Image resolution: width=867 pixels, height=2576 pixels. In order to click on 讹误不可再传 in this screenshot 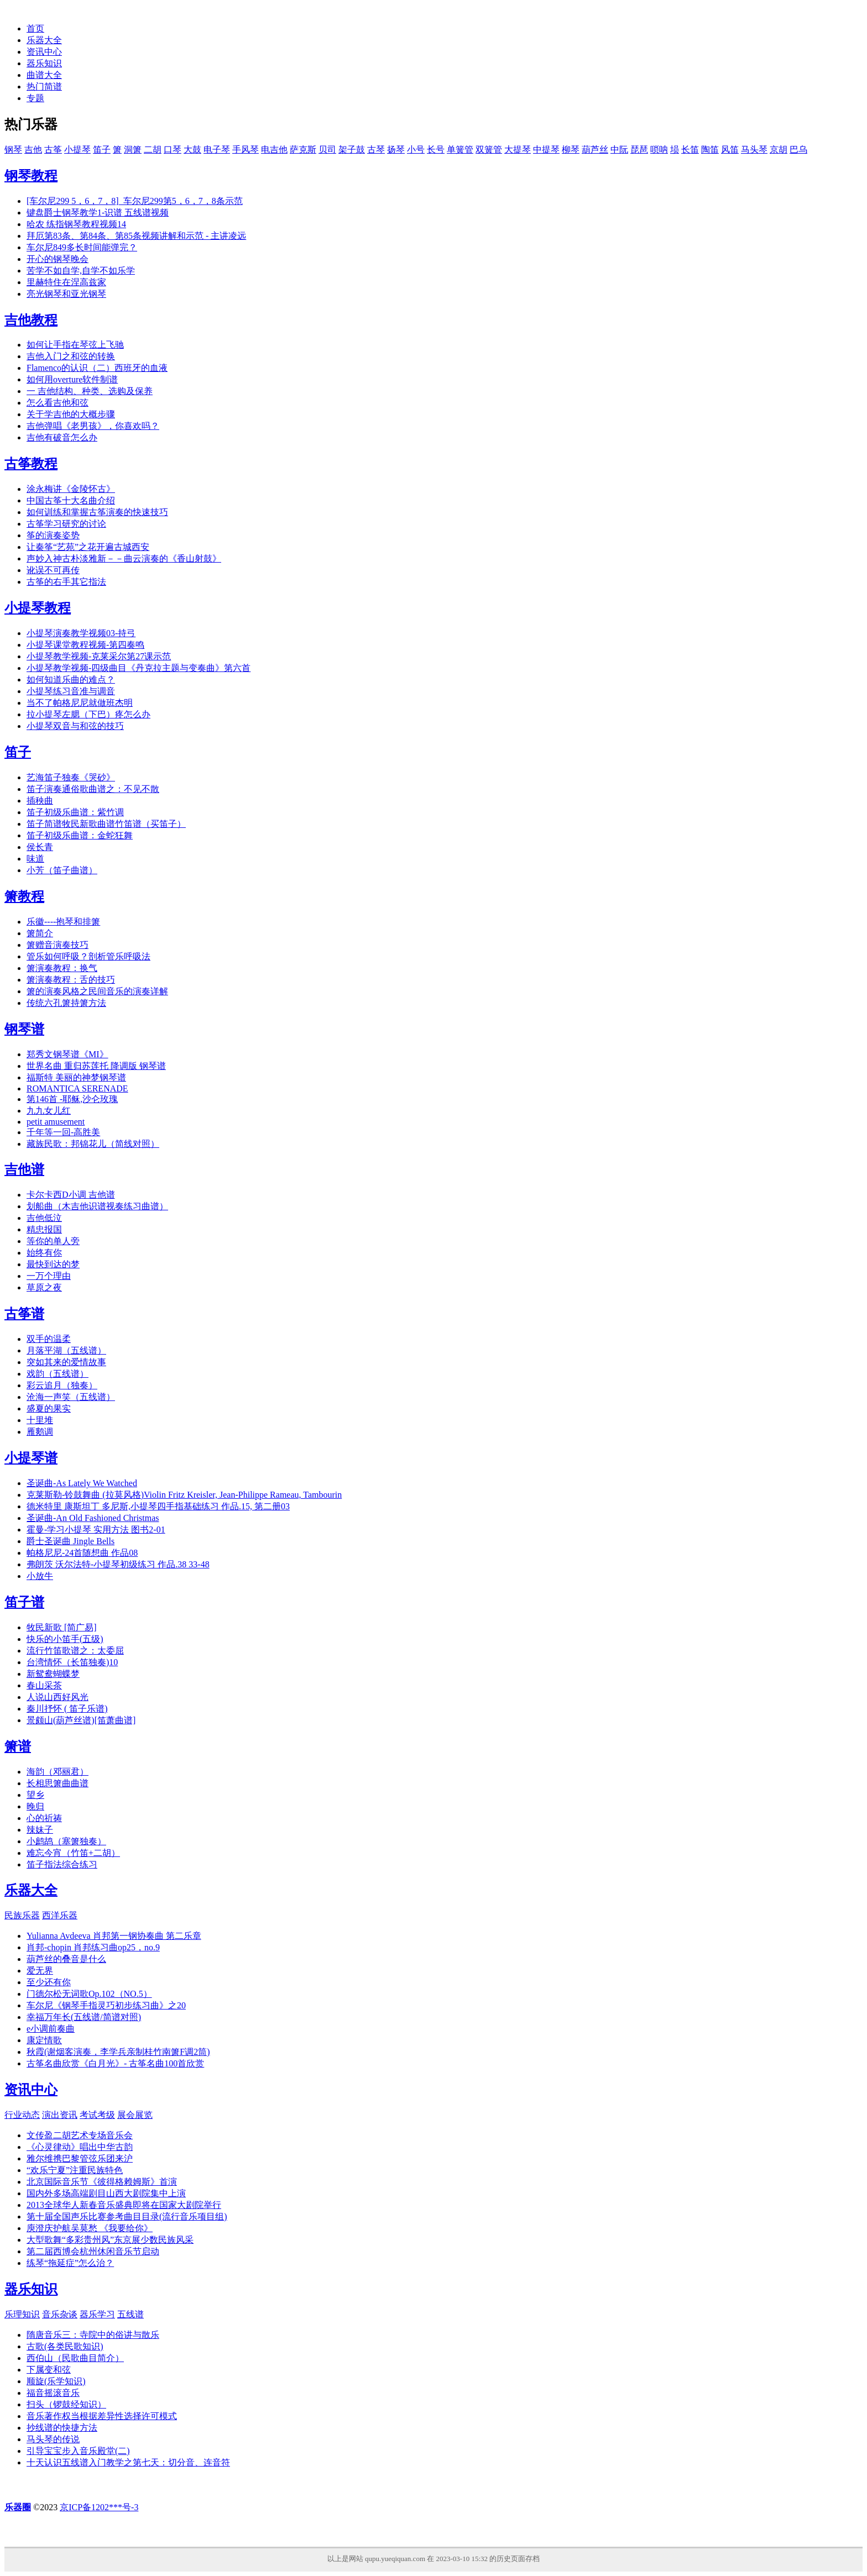, I will do `click(53, 570)`.